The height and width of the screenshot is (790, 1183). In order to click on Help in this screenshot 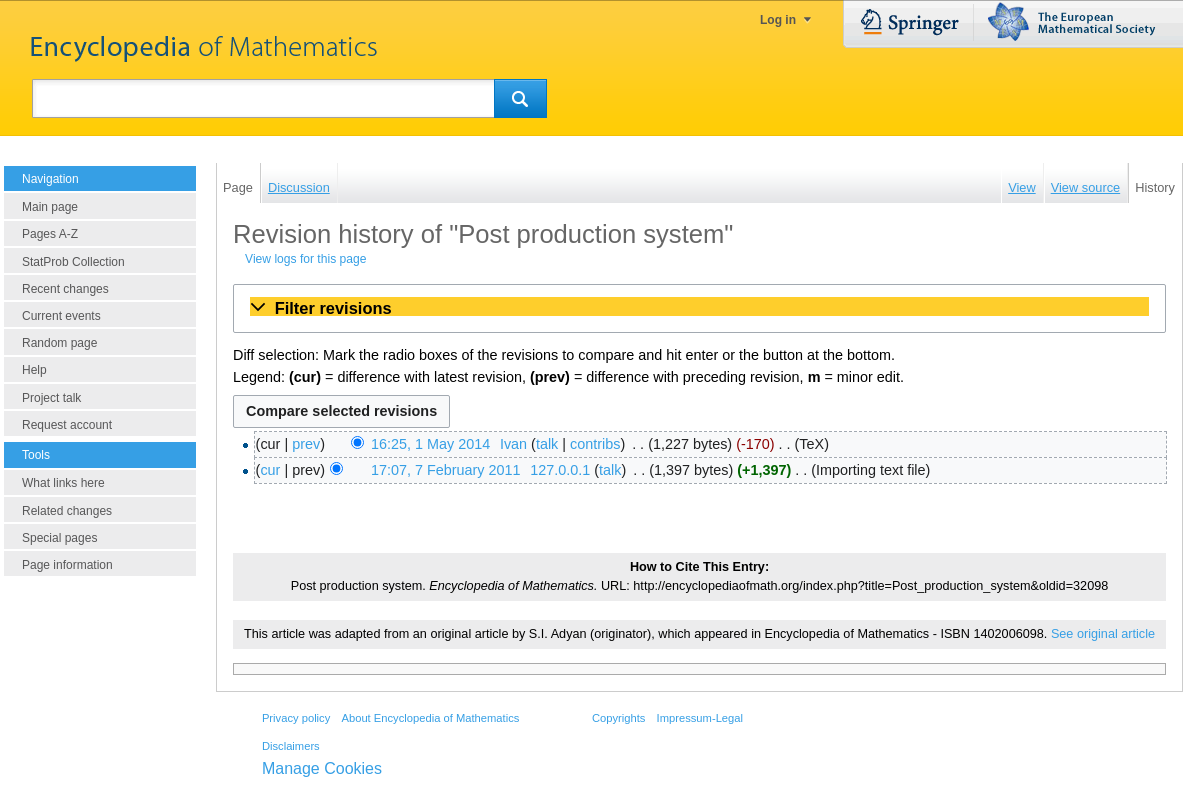, I will do `click(34, 370)`.